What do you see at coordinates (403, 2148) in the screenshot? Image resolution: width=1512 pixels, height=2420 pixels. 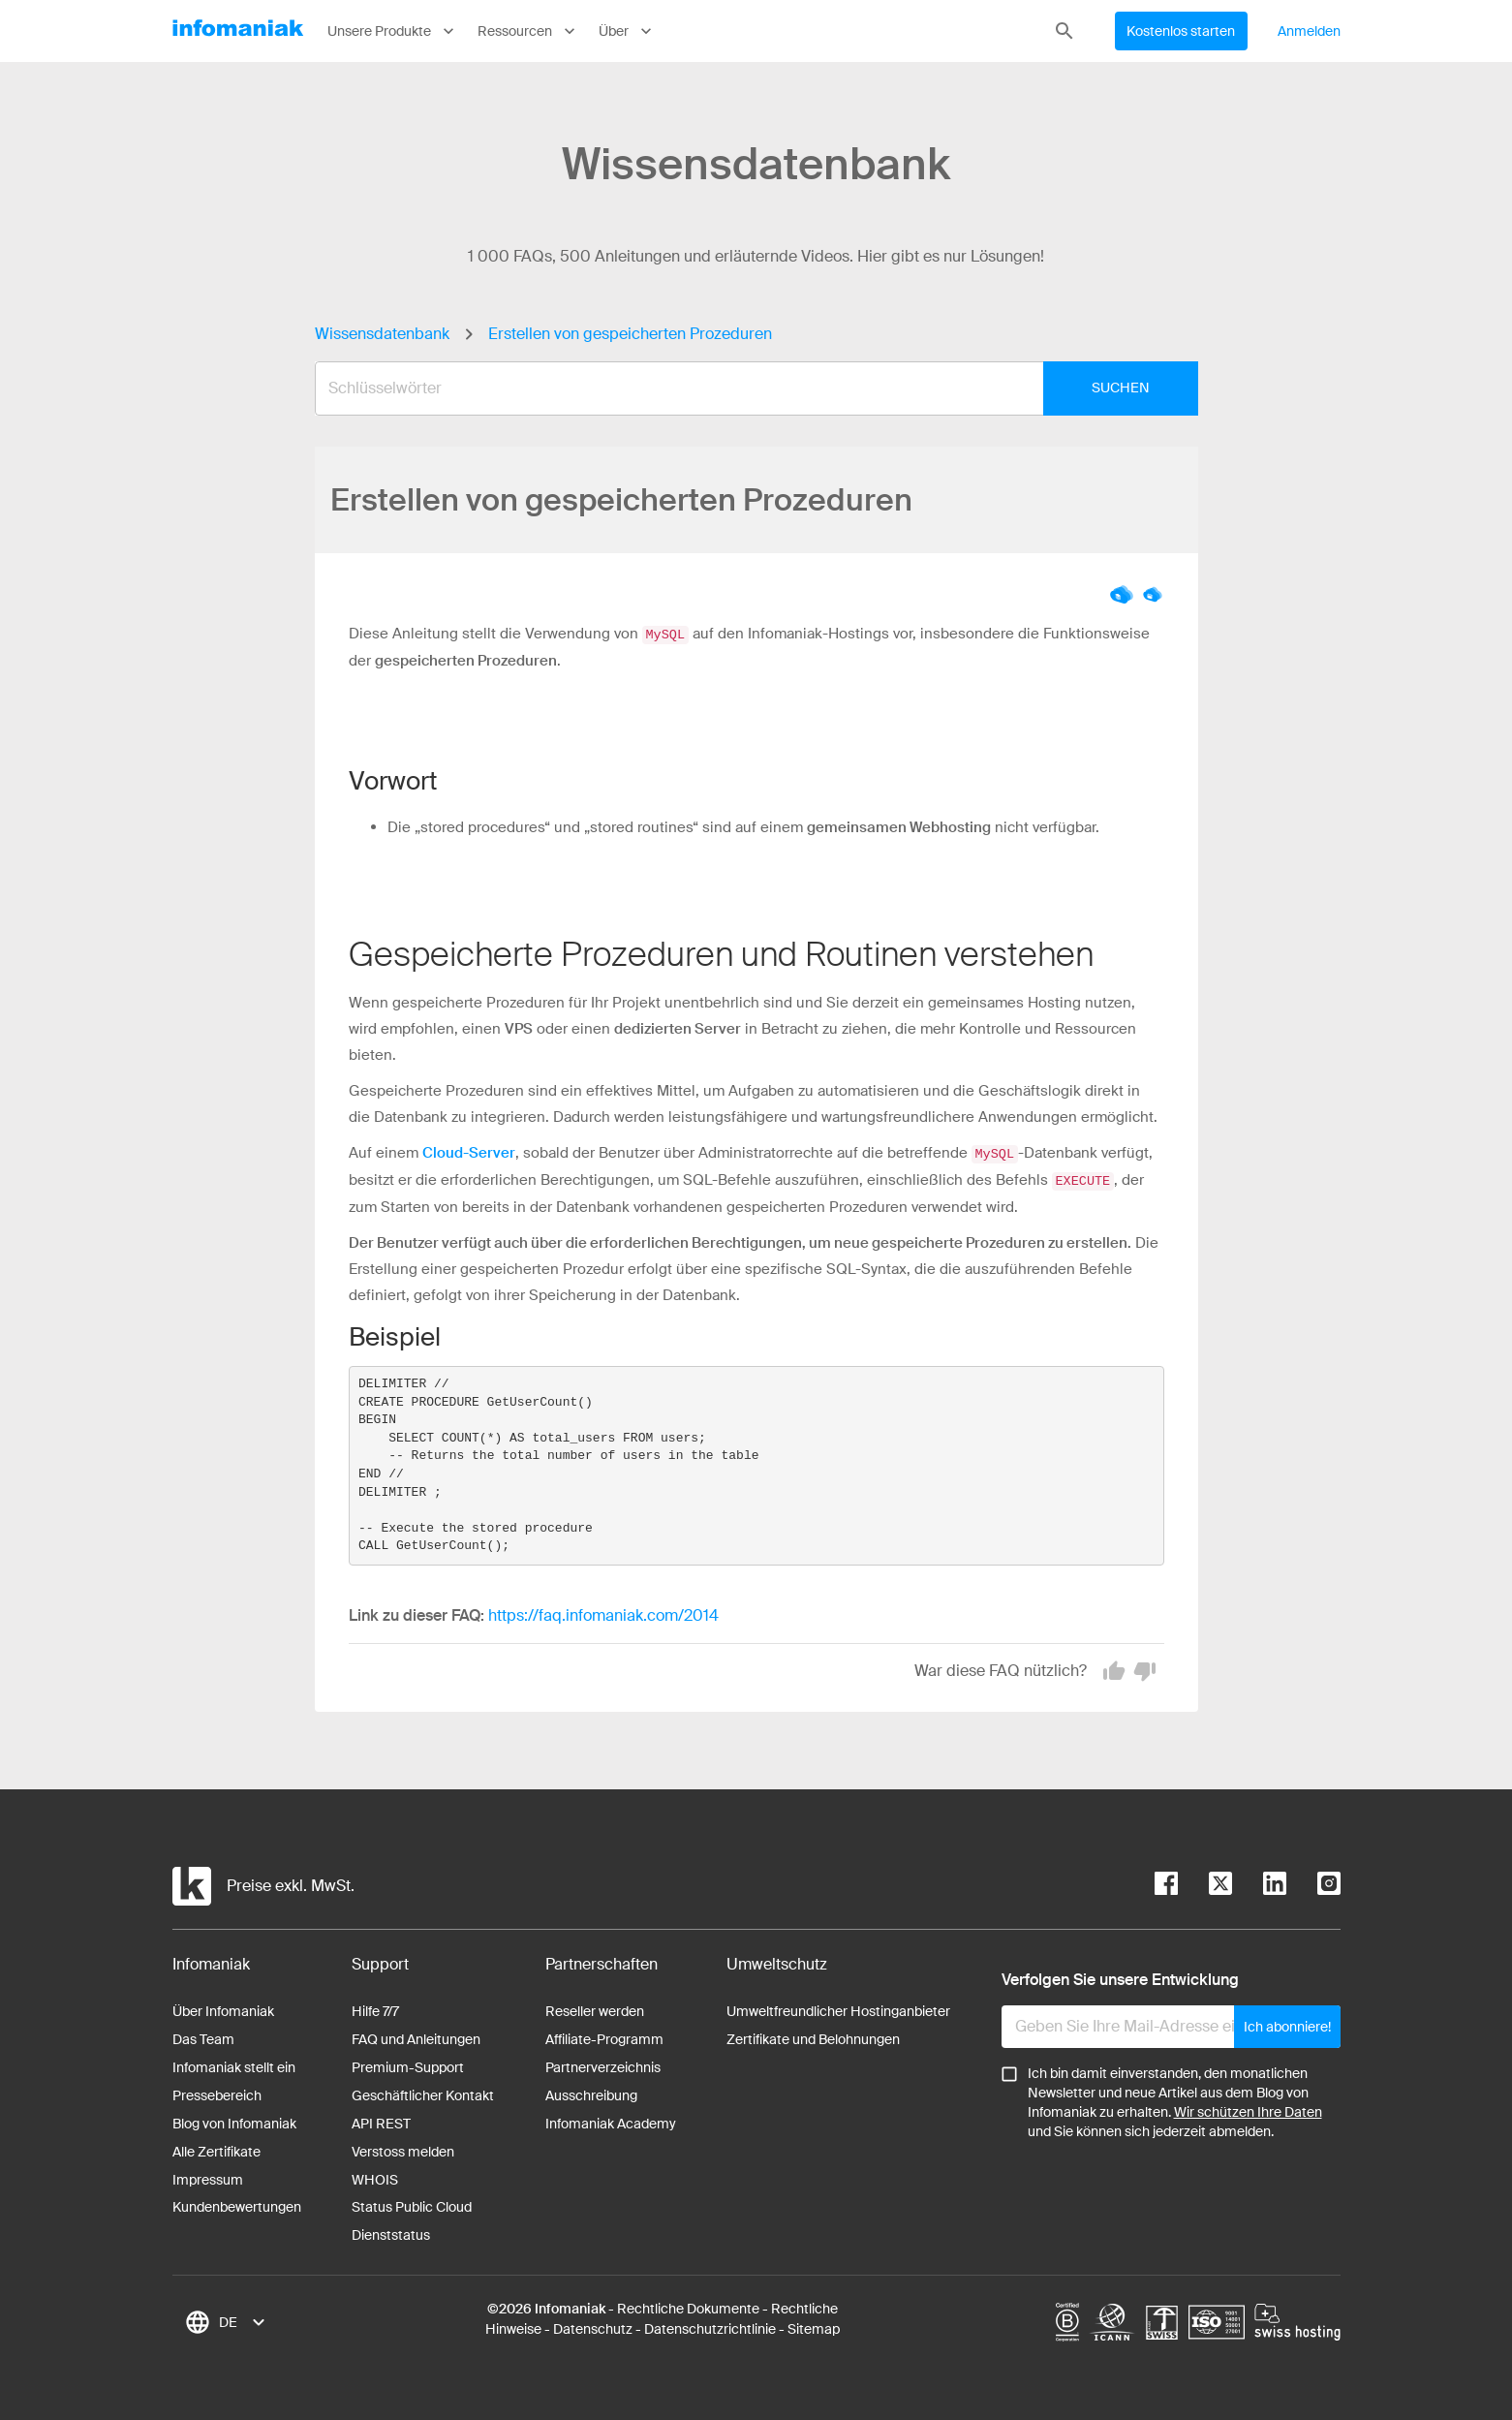 I see `Verstoss melden` at bounding box center [403, 2148].